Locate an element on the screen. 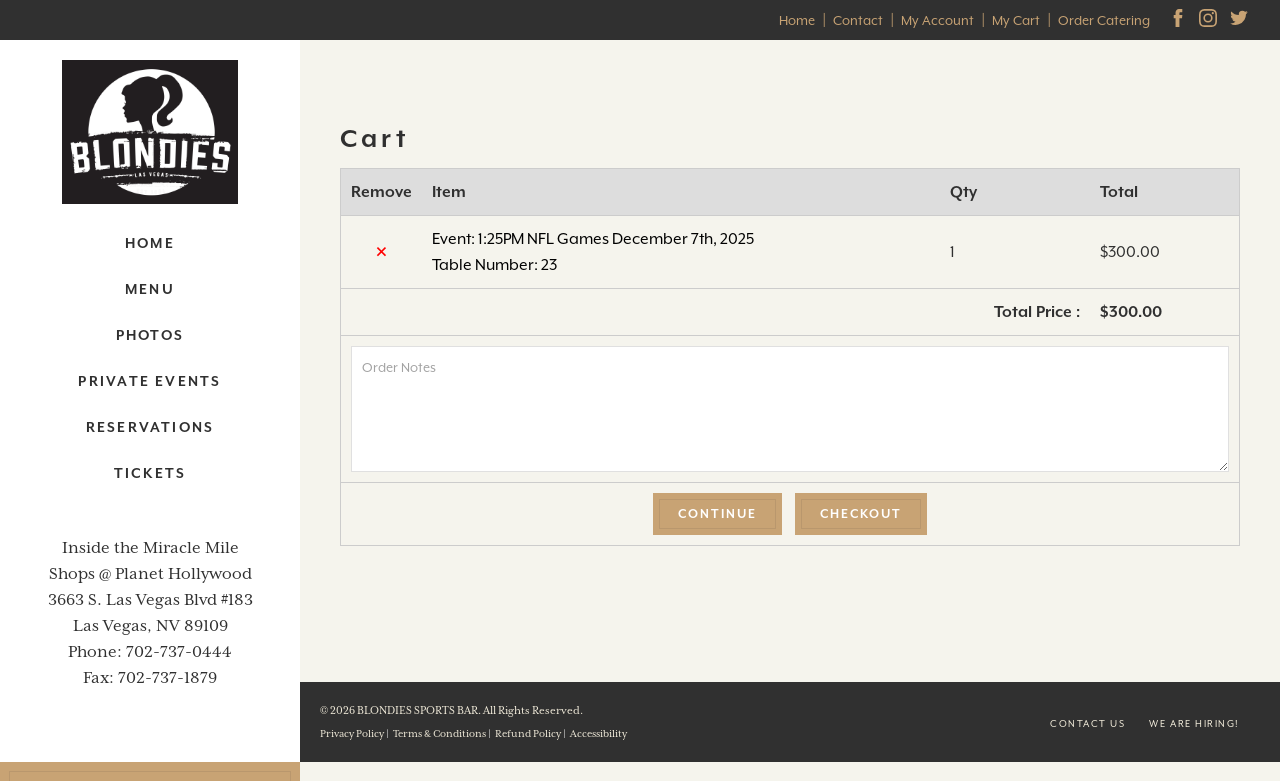  Accessibility is located at coordinates (598, 733).